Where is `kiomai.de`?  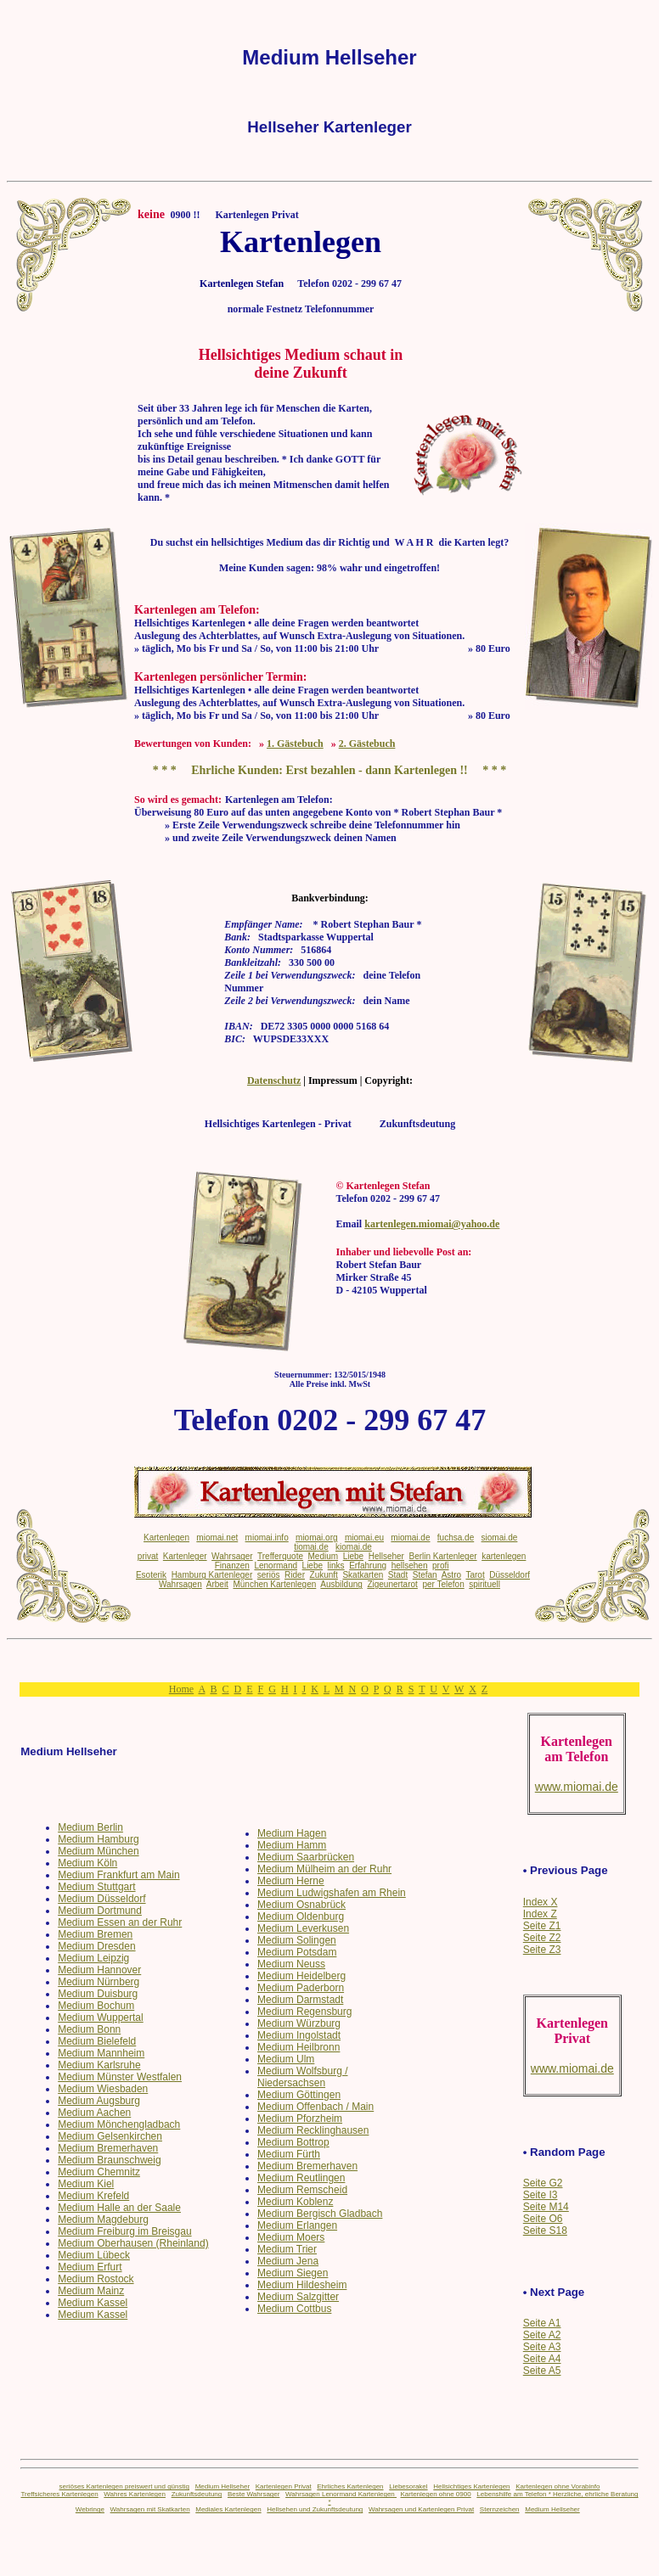
kiomai.de is located at coordinates (353, 1547).